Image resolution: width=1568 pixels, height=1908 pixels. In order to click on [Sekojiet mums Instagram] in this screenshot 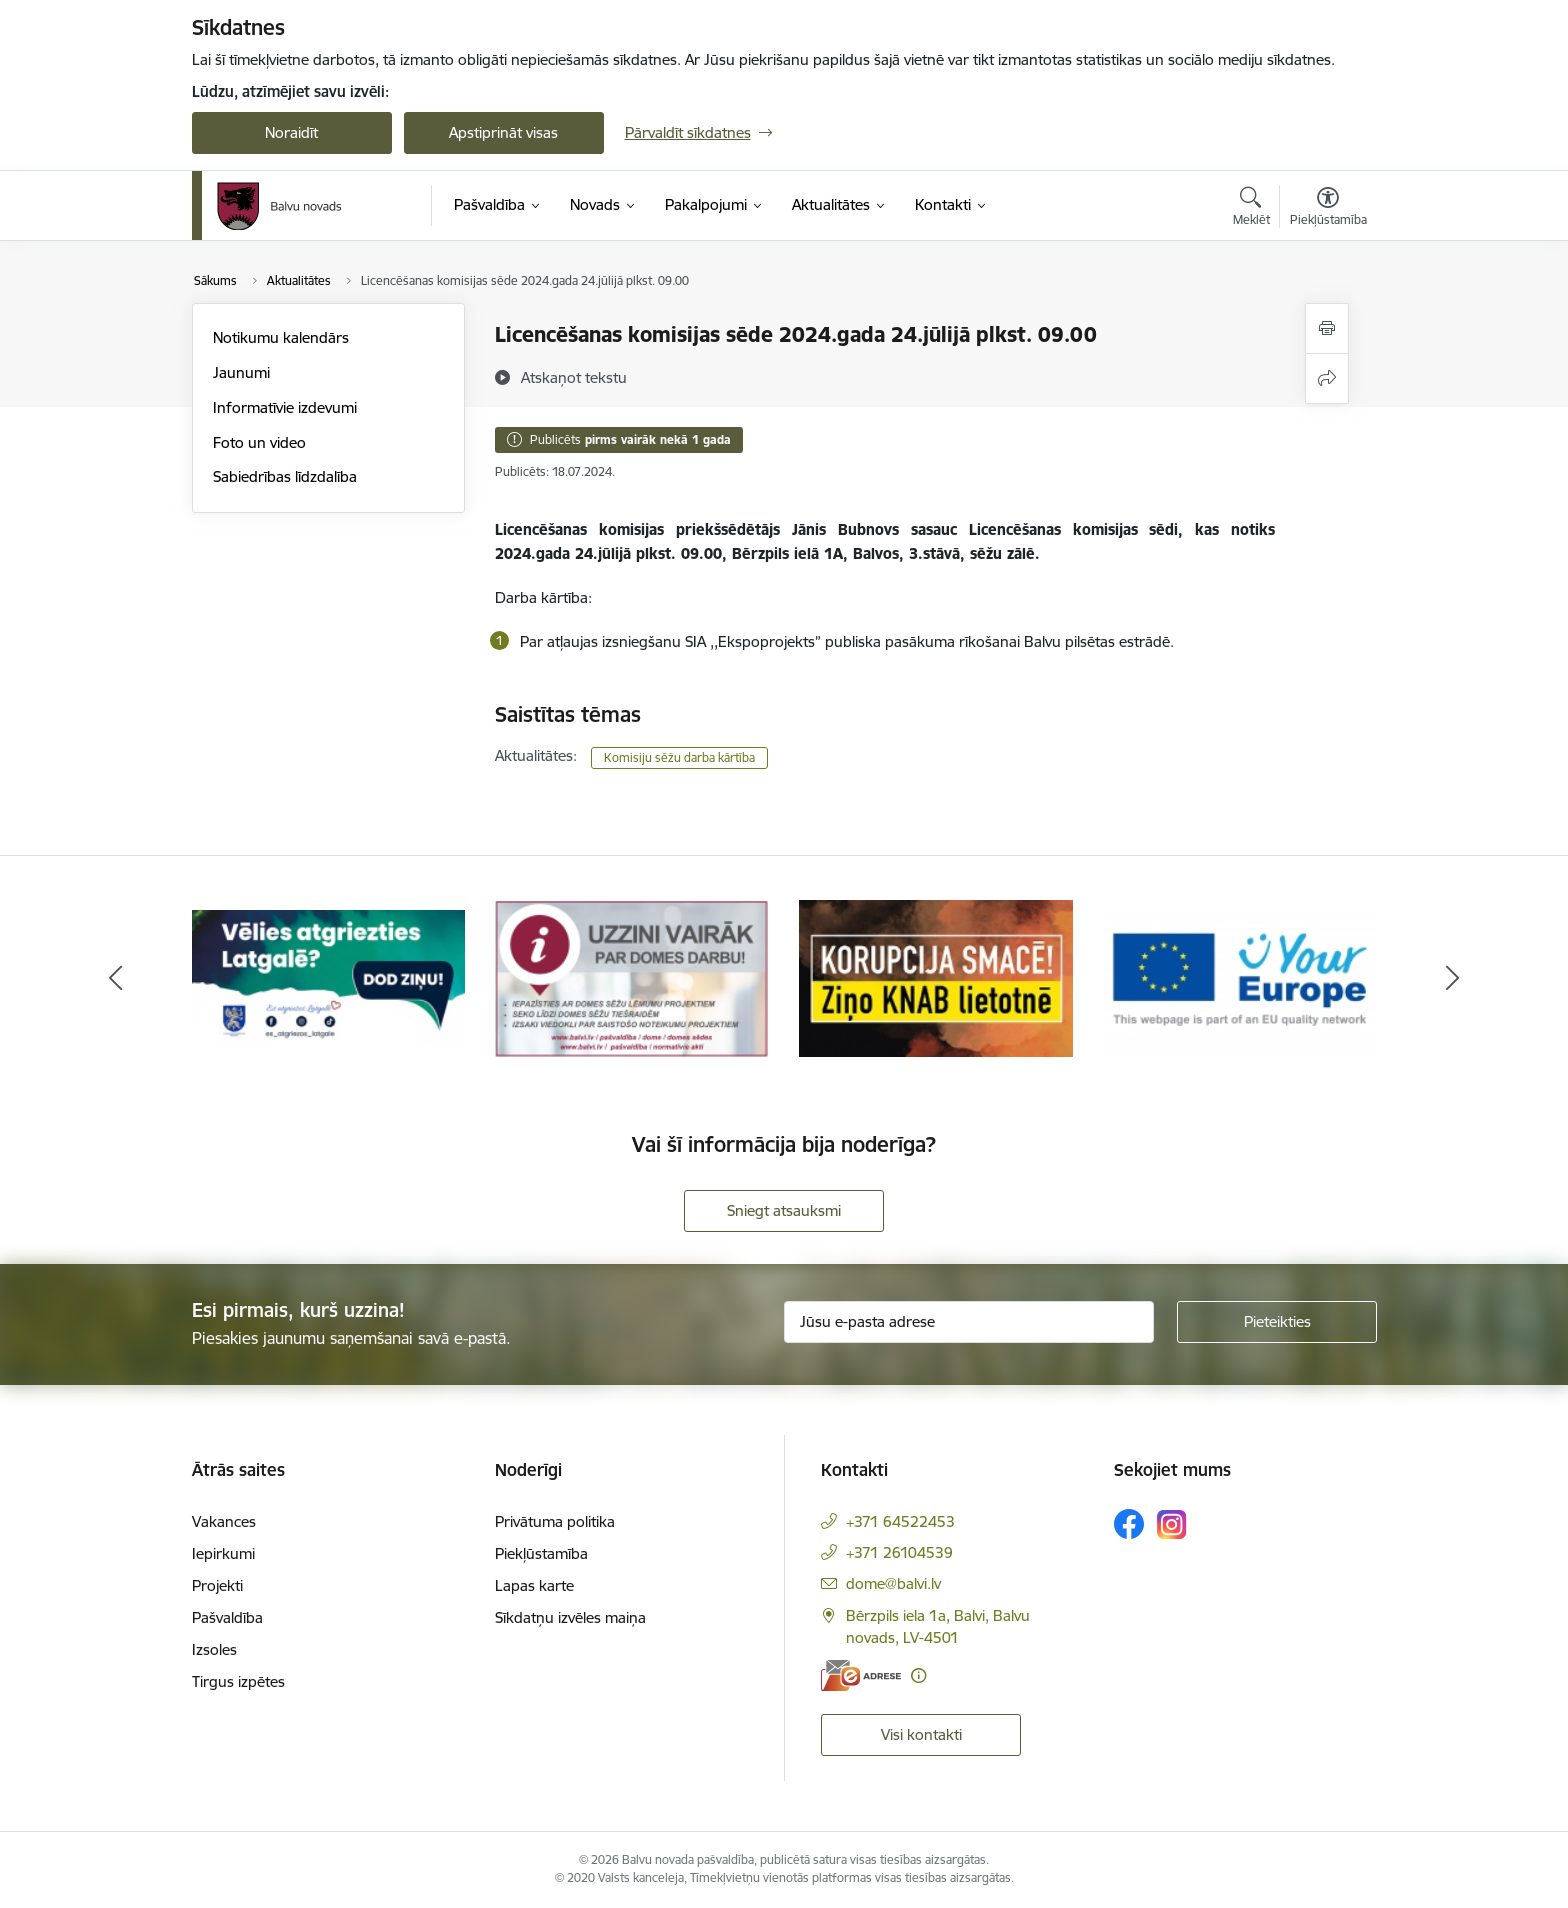, I will do `click(1172, 1524)`.